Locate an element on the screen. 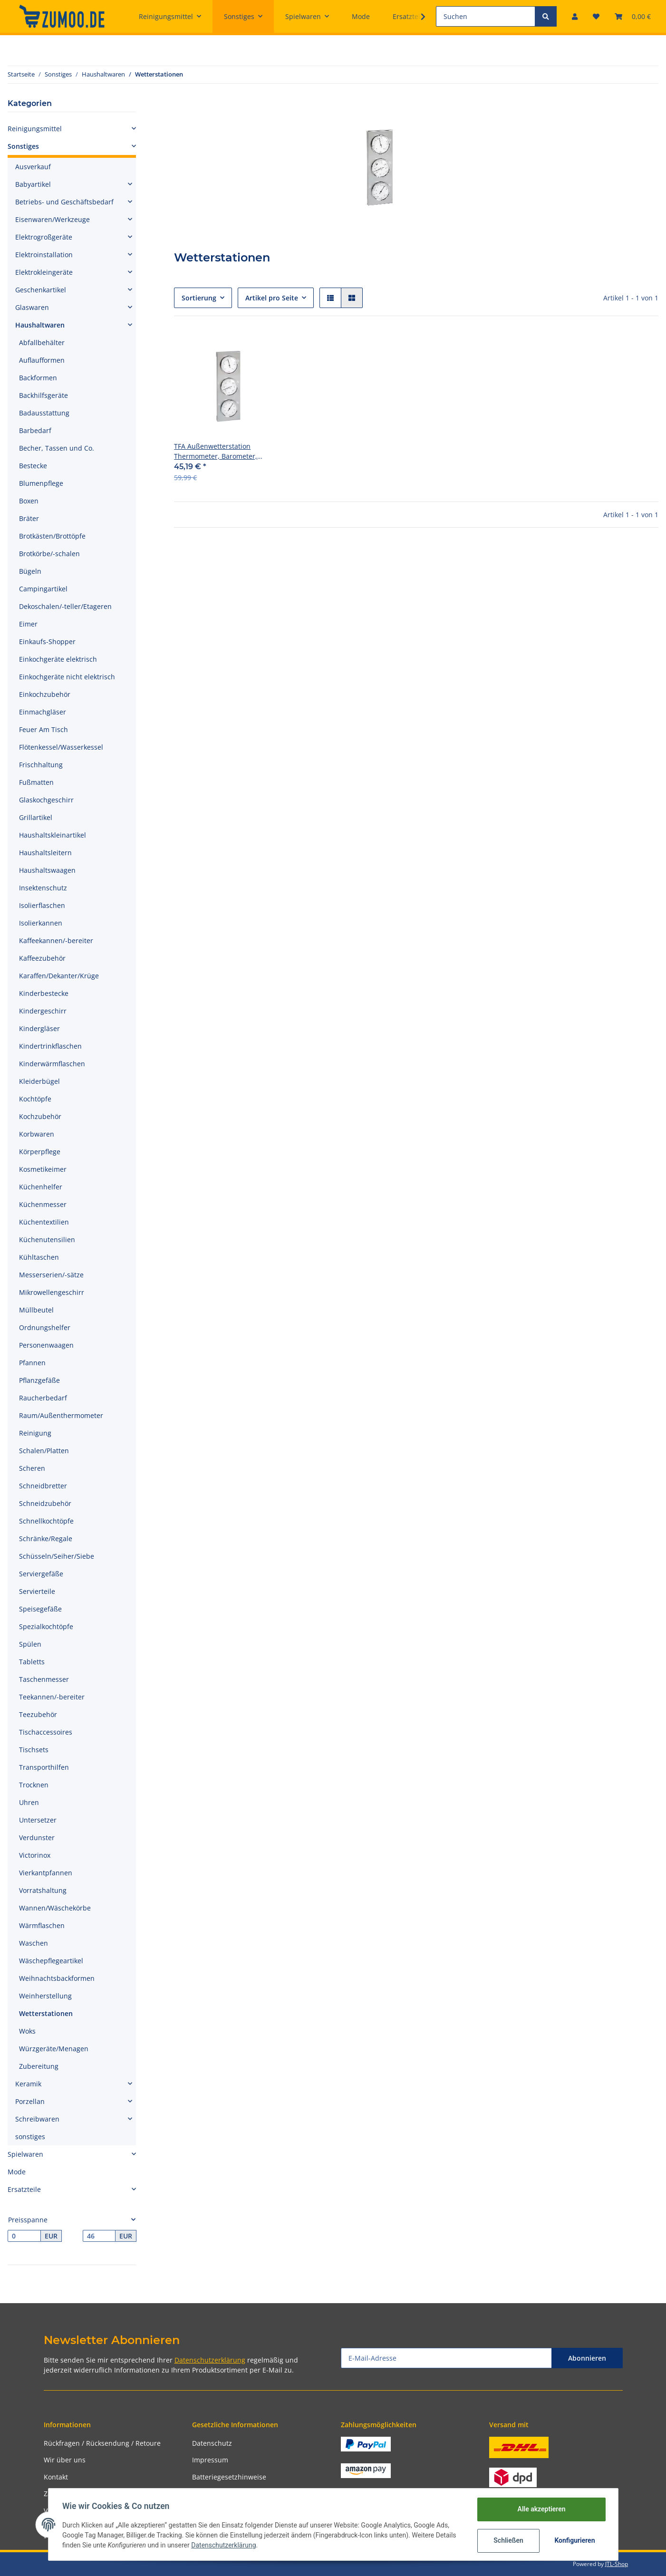  [E-Mail-Adresse] is located at coordinates (446, 2358).